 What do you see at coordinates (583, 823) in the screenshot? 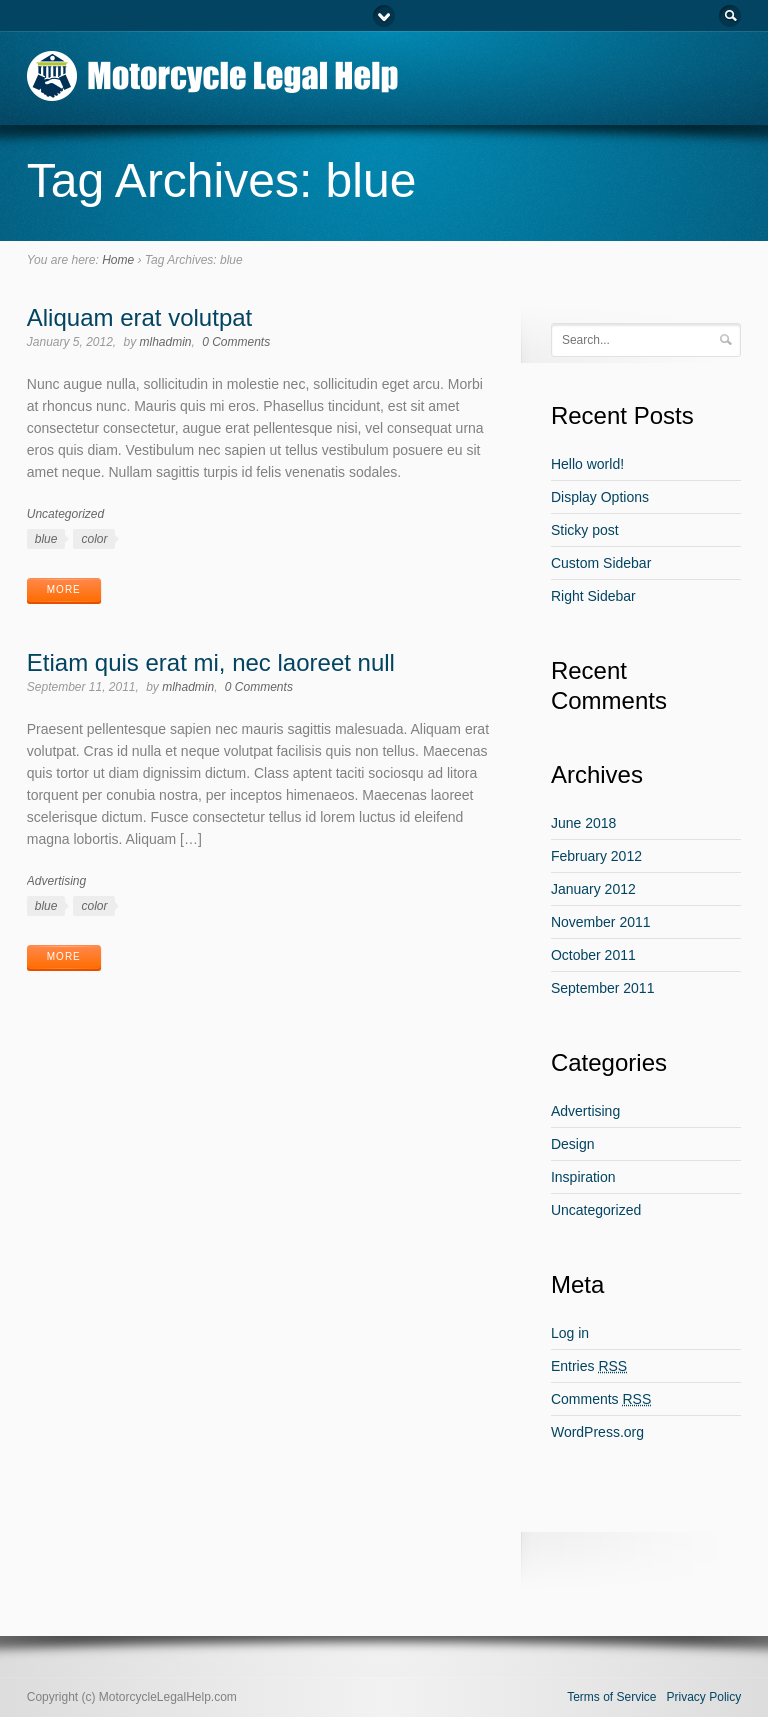
I see `June 2018` at bounding box center [583, 823].